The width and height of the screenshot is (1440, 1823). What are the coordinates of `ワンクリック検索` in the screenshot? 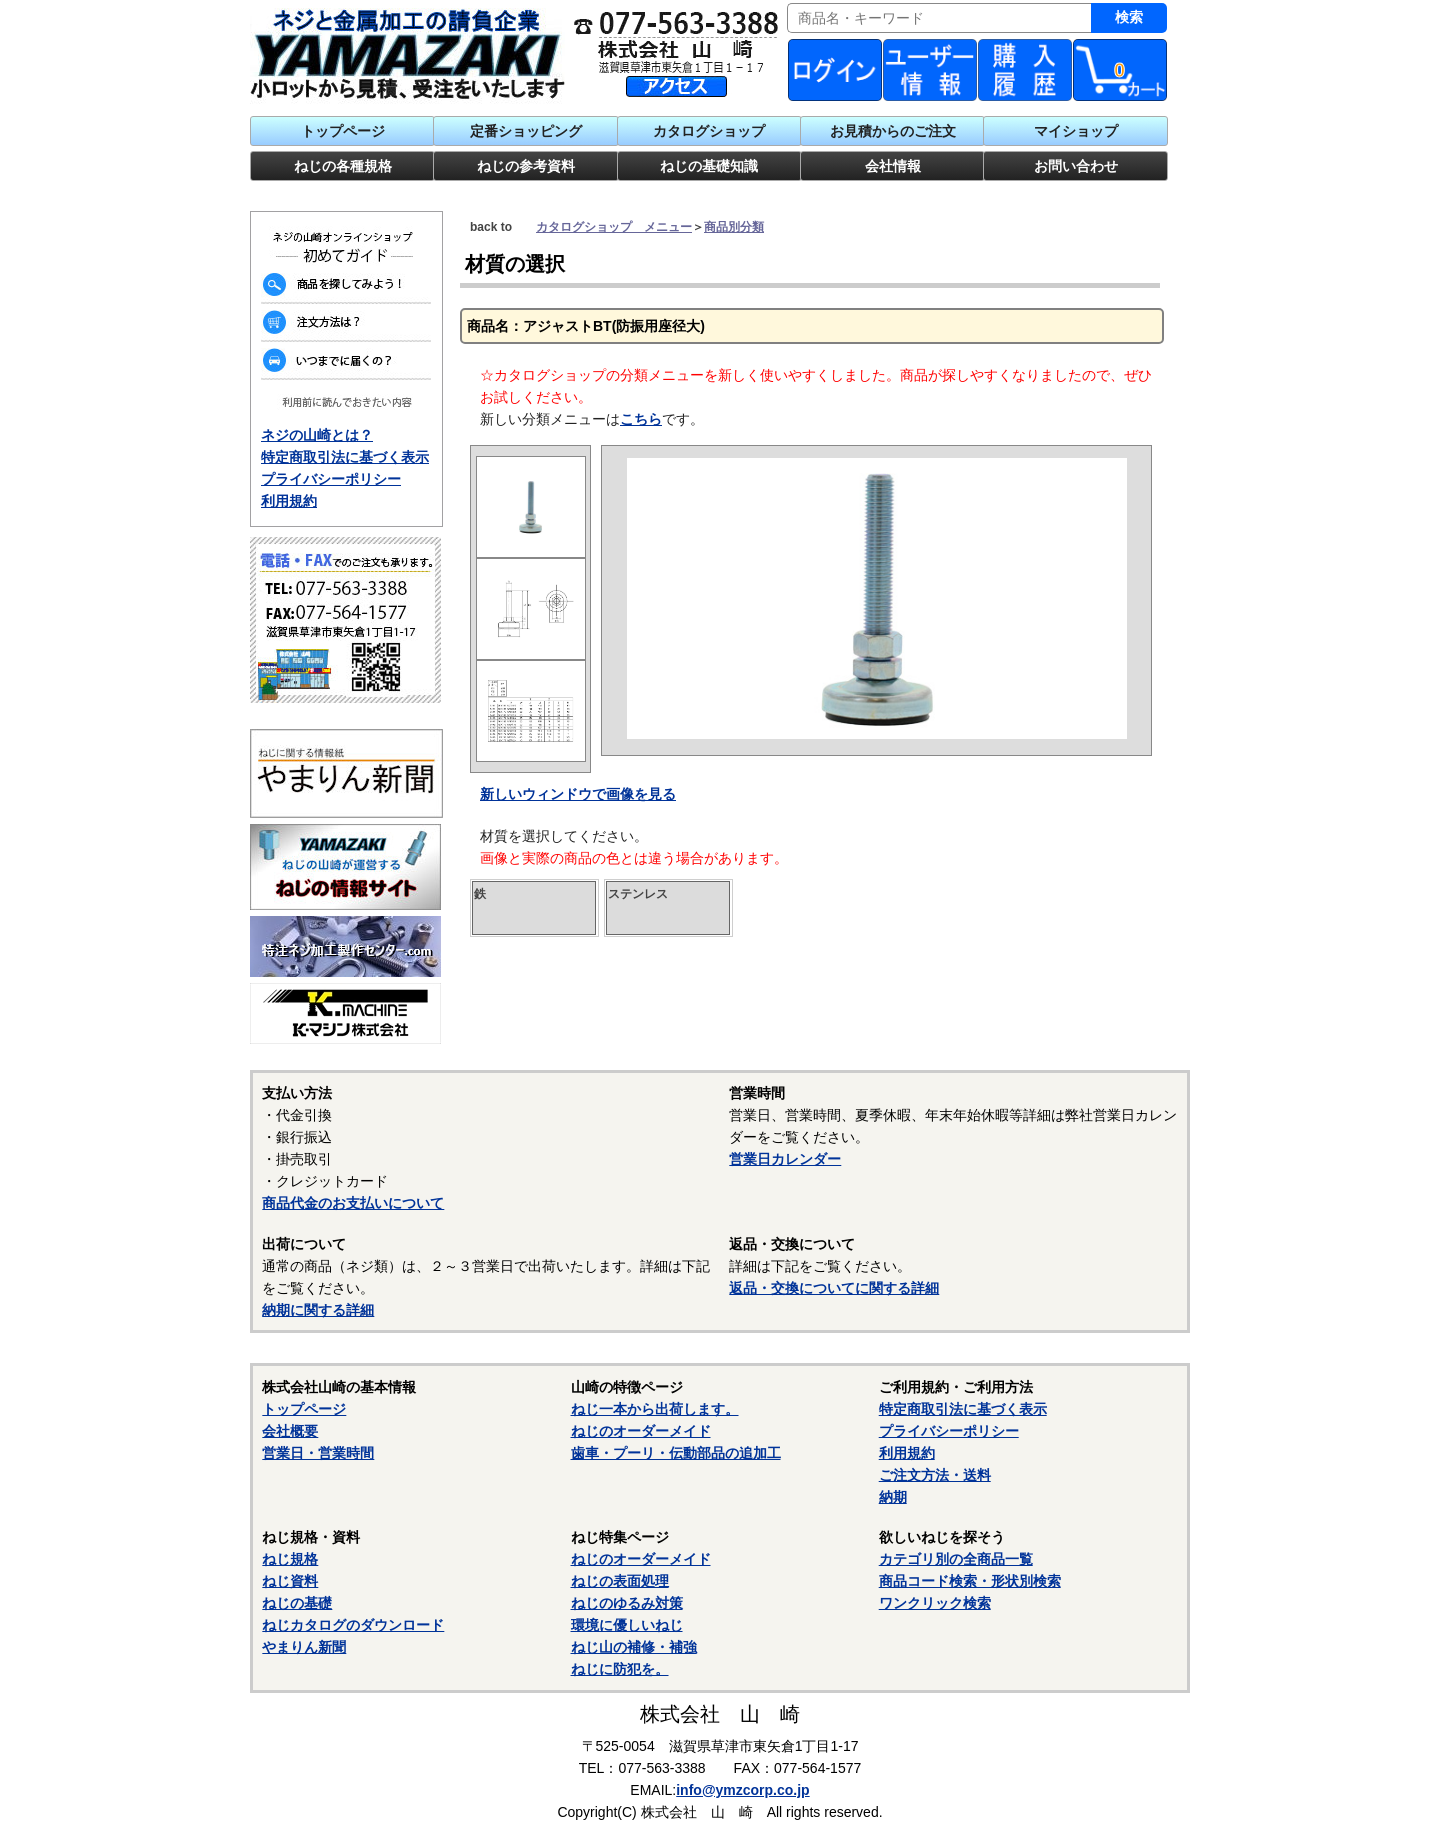 It's located at (935, 1603).